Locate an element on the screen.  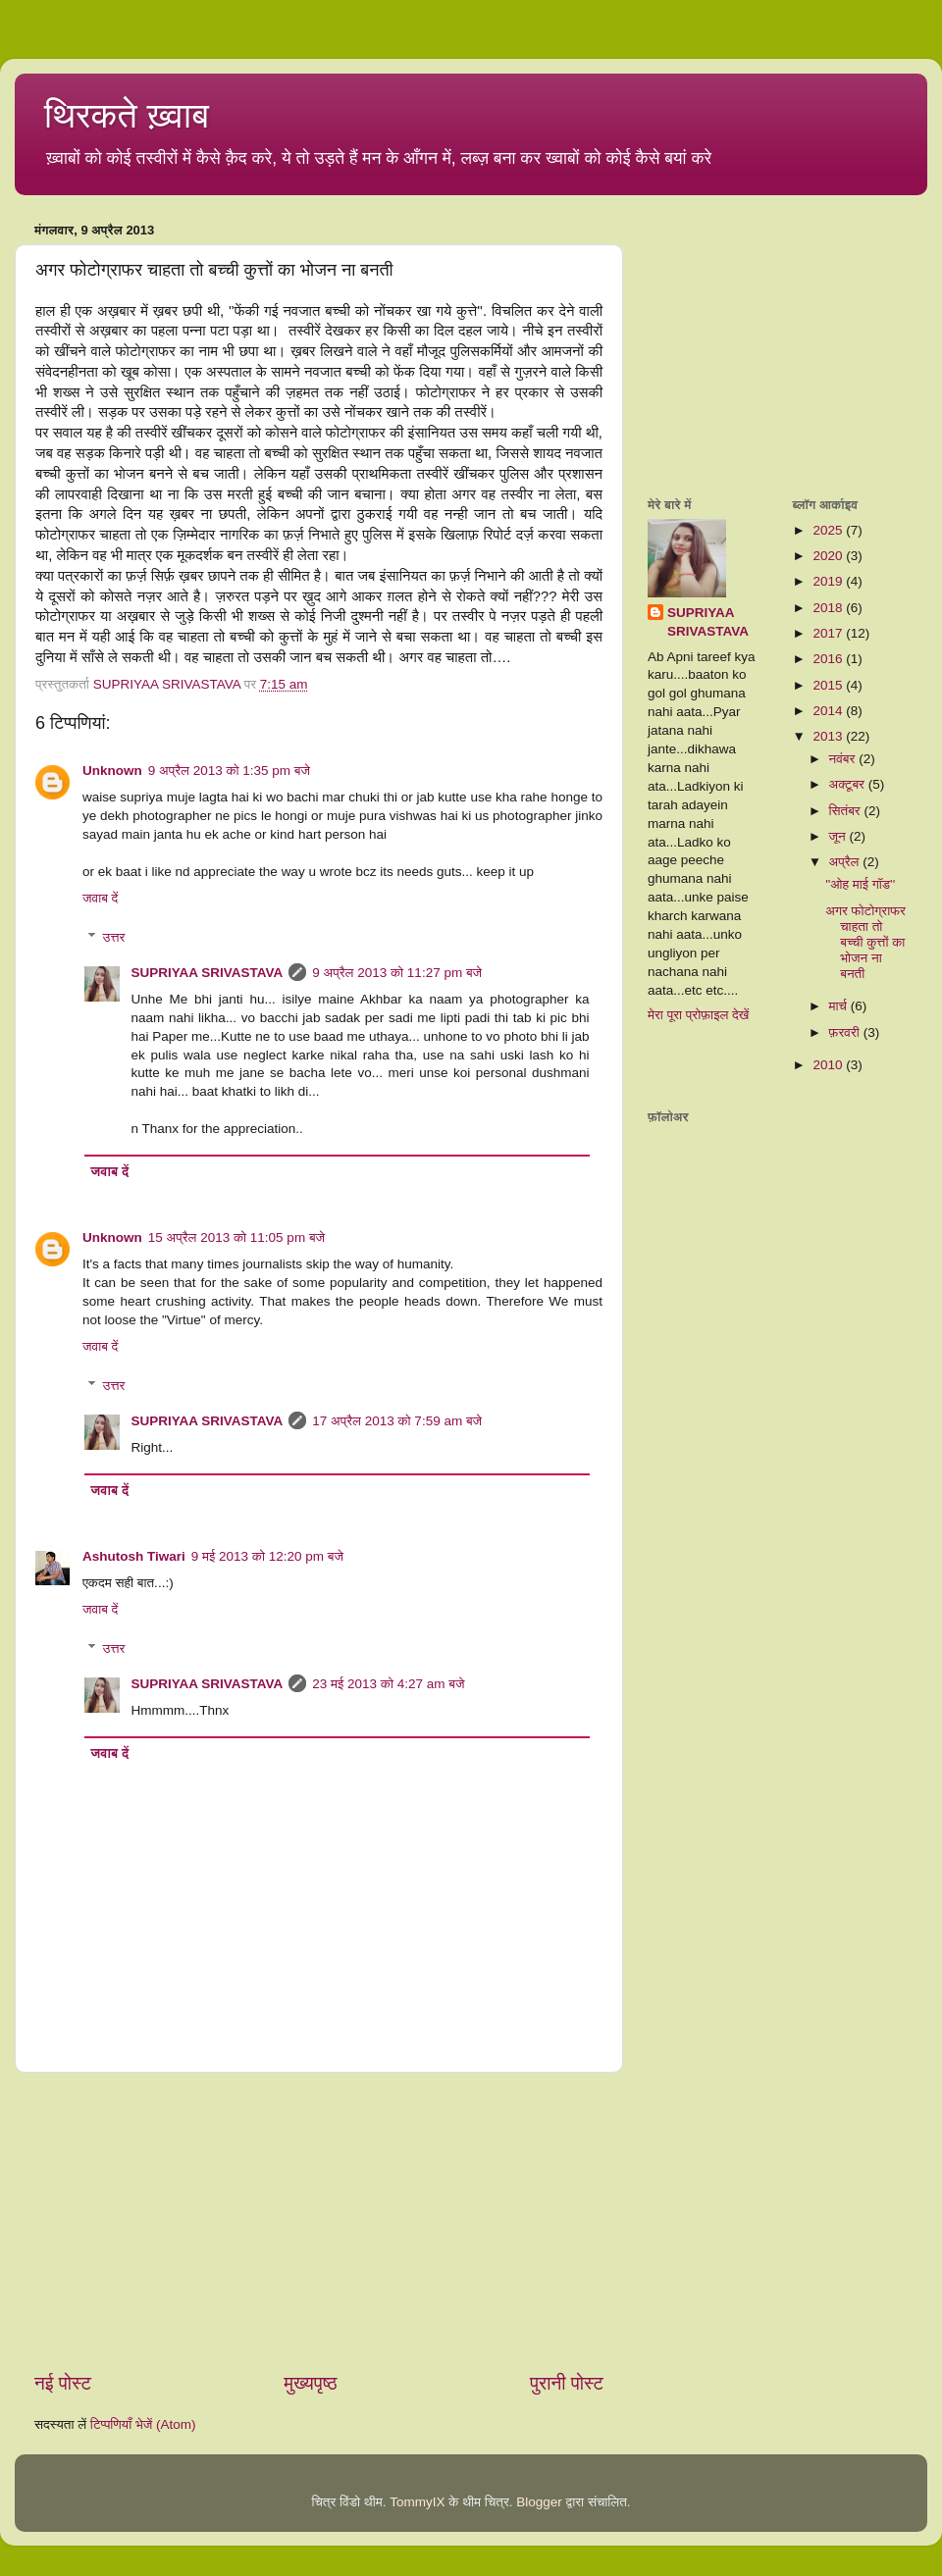
2014 is located at coordinates (829, 710).